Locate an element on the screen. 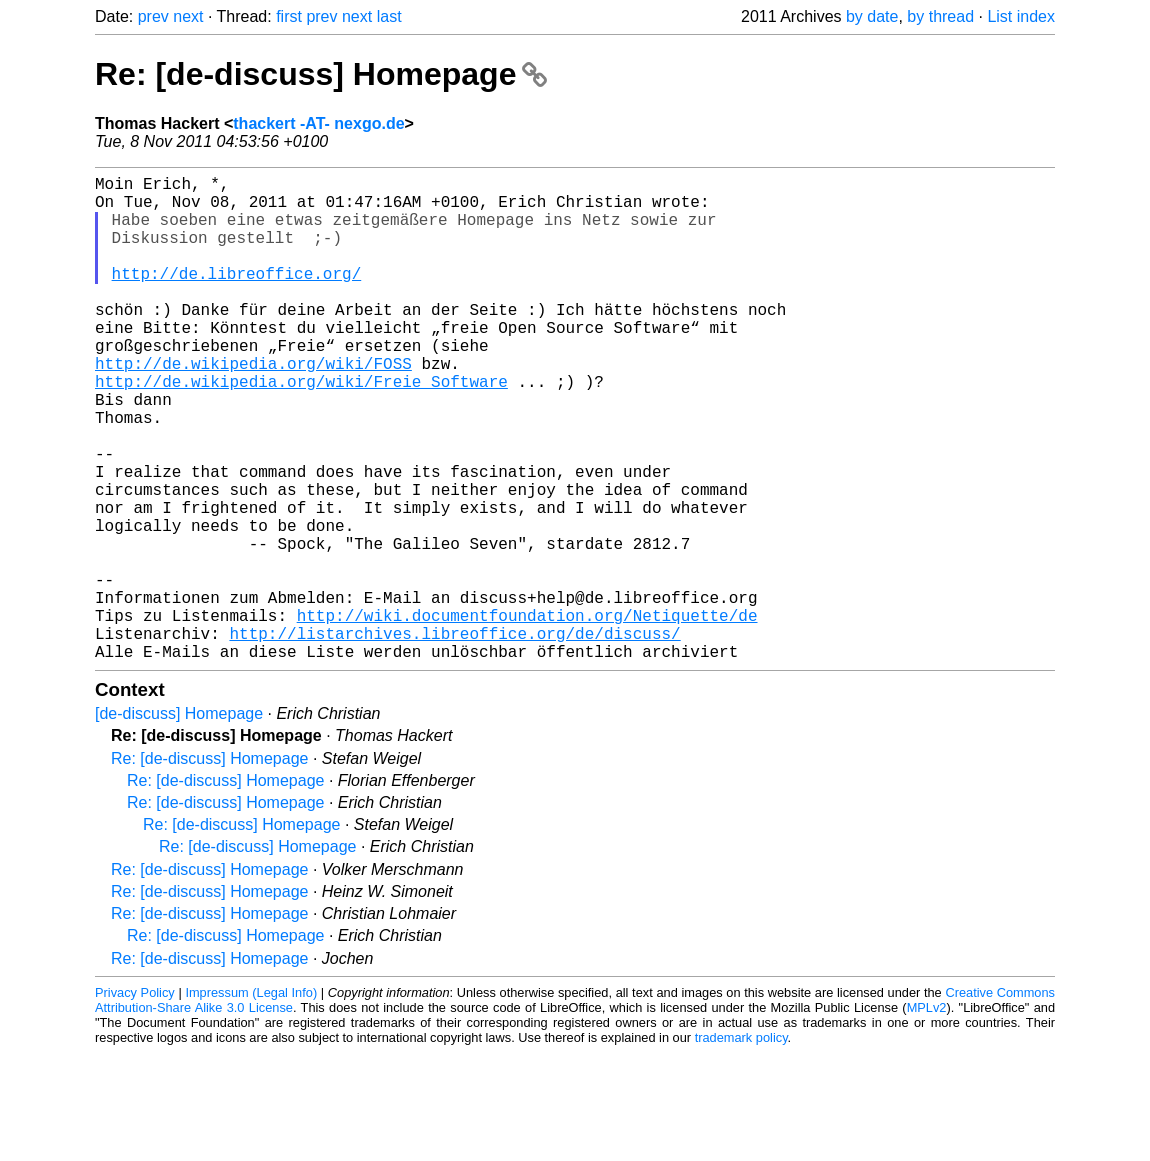 The image size is (1150, 1161). first is located at coordinates (289, 16).